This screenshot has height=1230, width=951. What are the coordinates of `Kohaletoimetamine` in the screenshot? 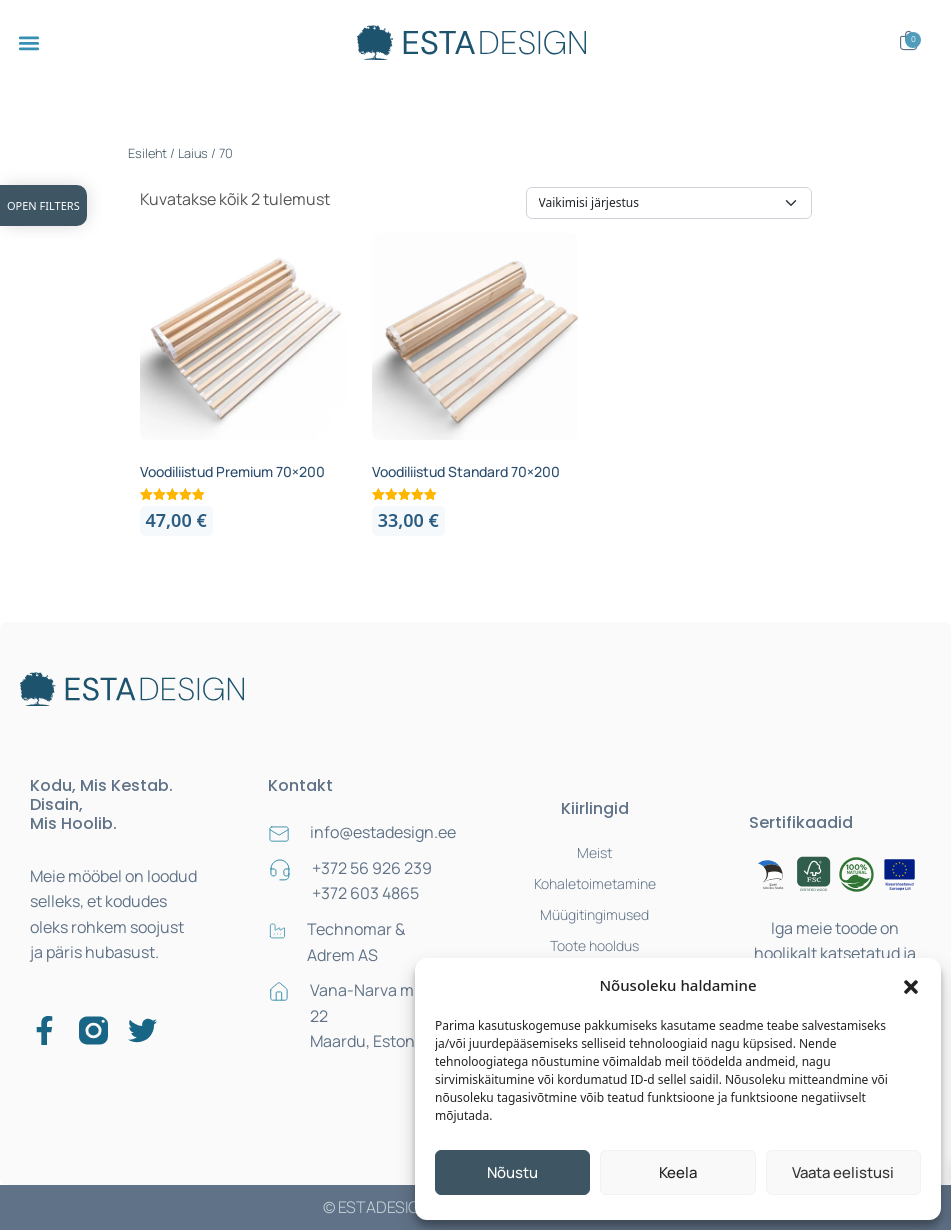 It's located at (595, 883).